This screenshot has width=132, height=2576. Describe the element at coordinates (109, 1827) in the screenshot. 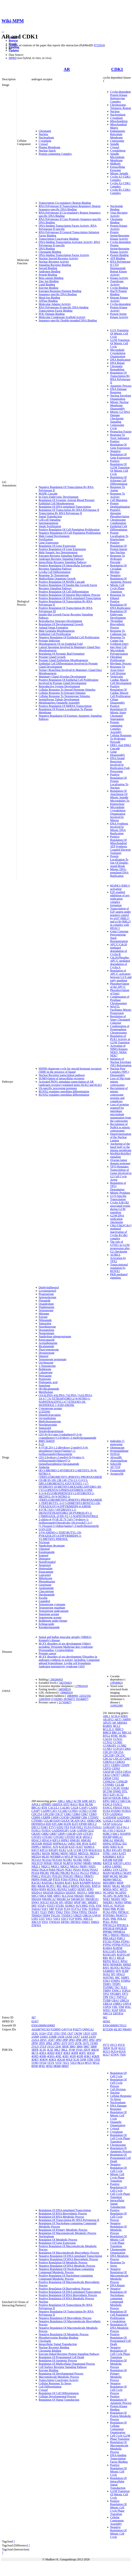

I see `GORASP1` at that location.